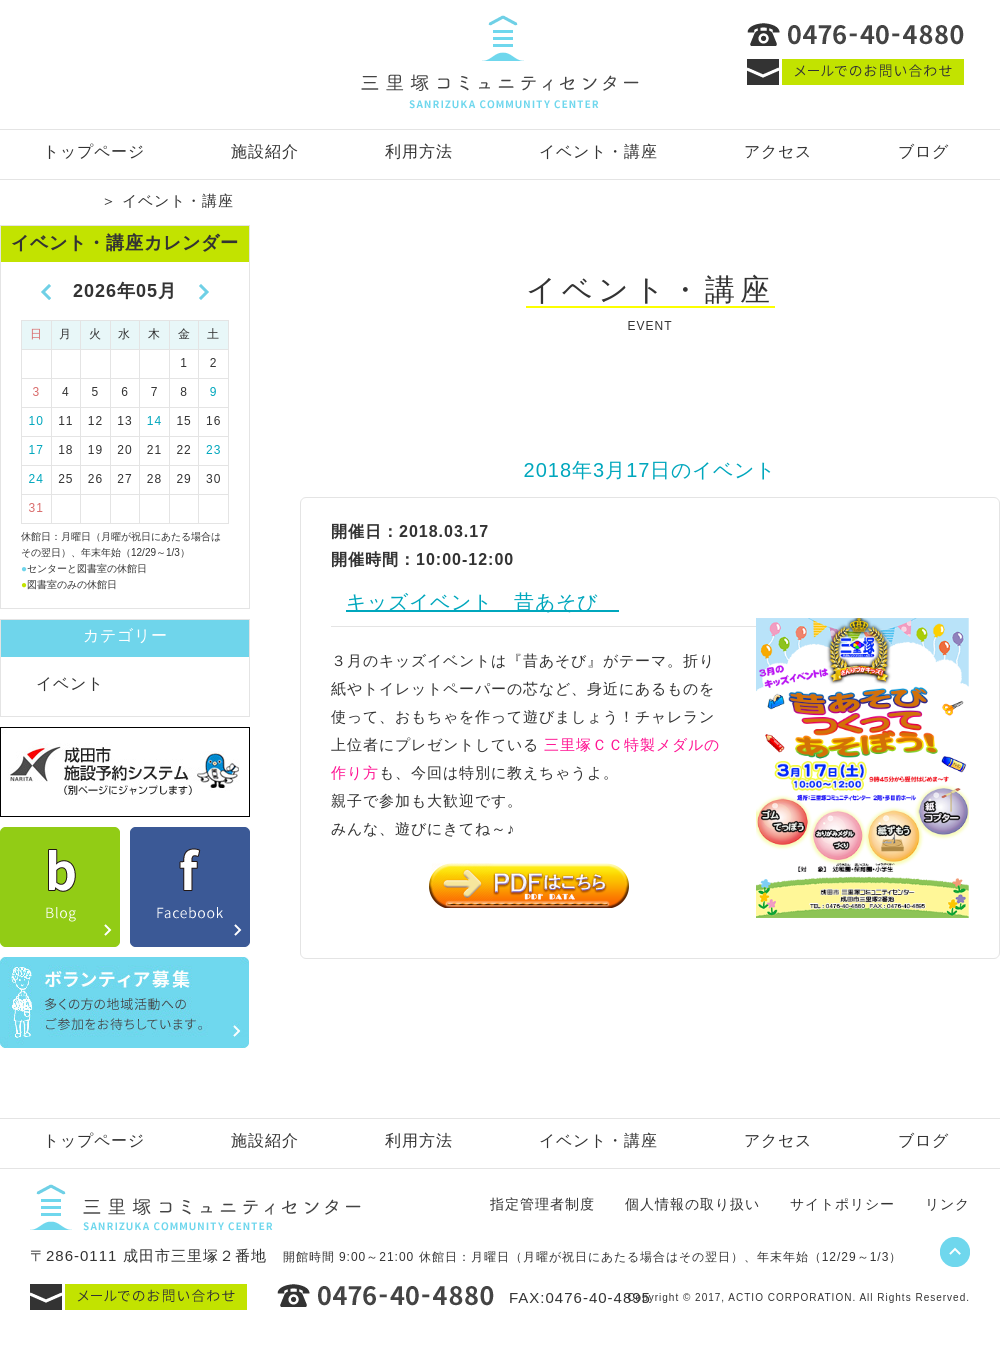 Image resolution: width=1000 pixels, height=1362 pixels. What do you see at coordinates (692, 1204) in the screenshot?
I see `個人情報の取り扱い` at bounding box center [692, 1204].